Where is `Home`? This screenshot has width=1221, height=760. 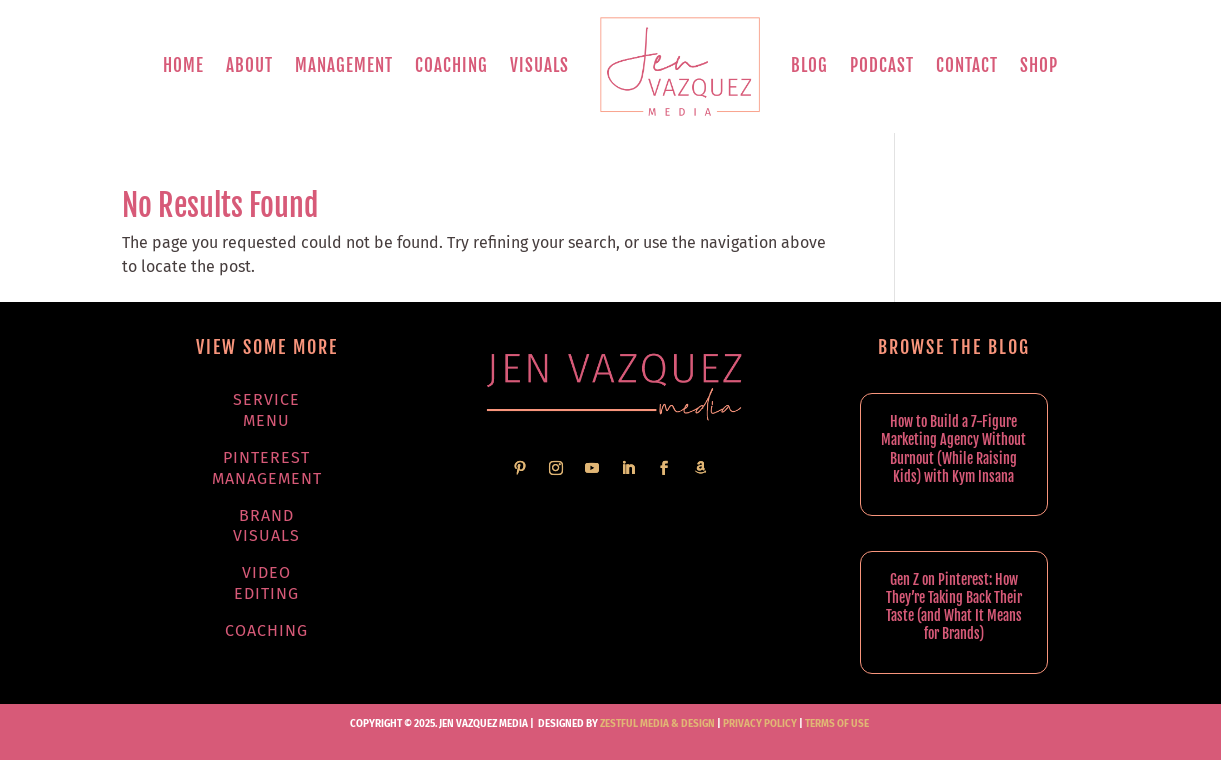 Home is located at coordinates (183, 65).